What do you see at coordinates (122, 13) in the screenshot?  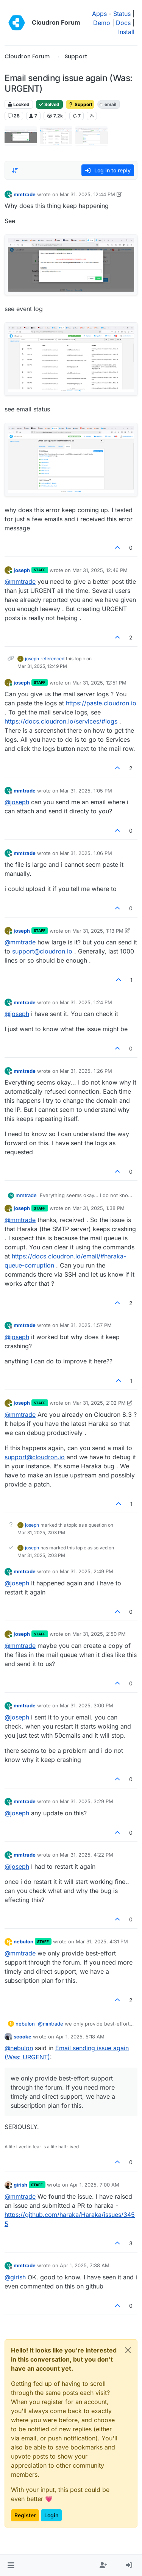 I see `Status` at bounding box center [122, 13].